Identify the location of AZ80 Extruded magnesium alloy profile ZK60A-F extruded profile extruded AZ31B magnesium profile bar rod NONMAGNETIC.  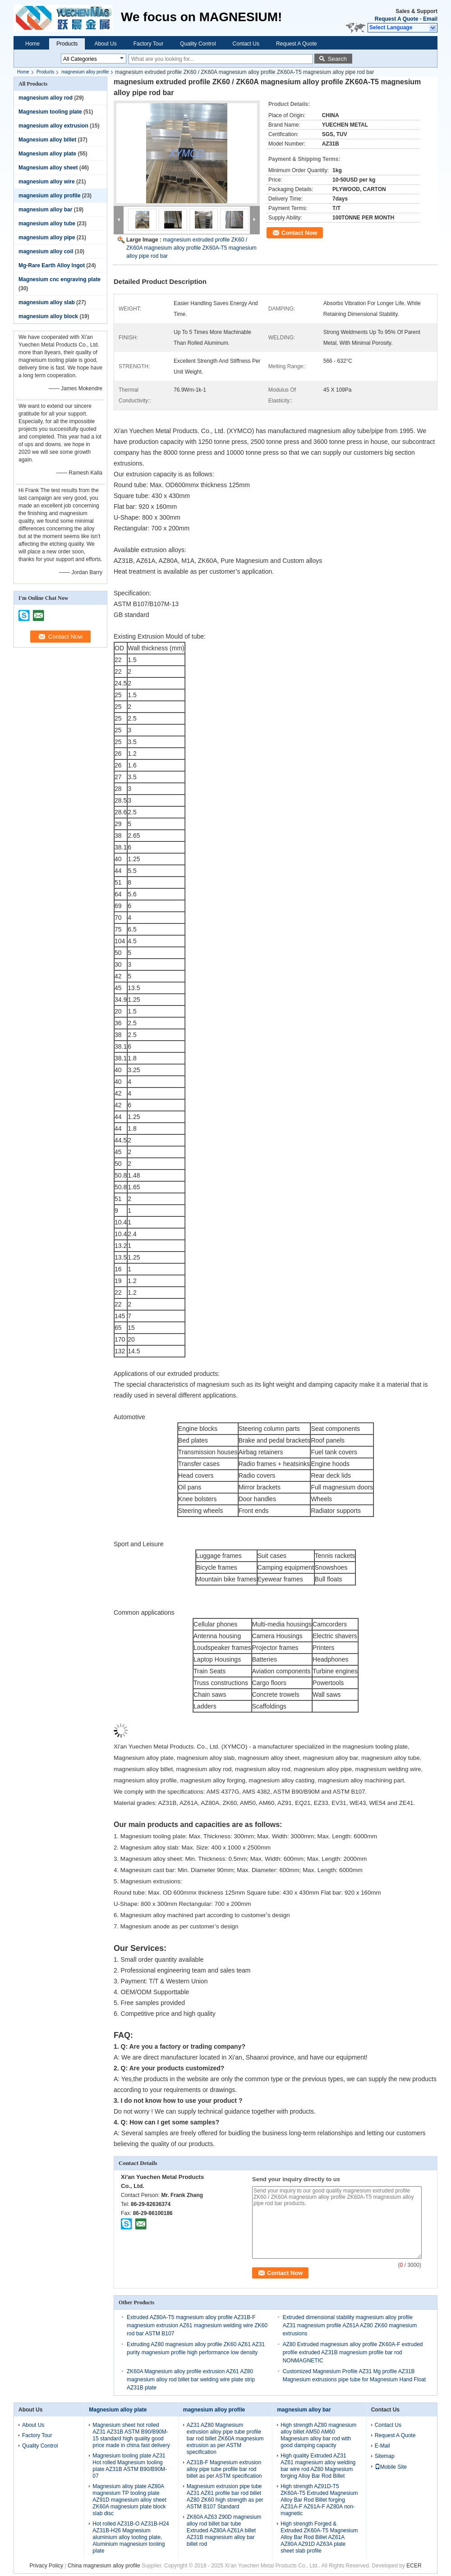
(353, 2352).